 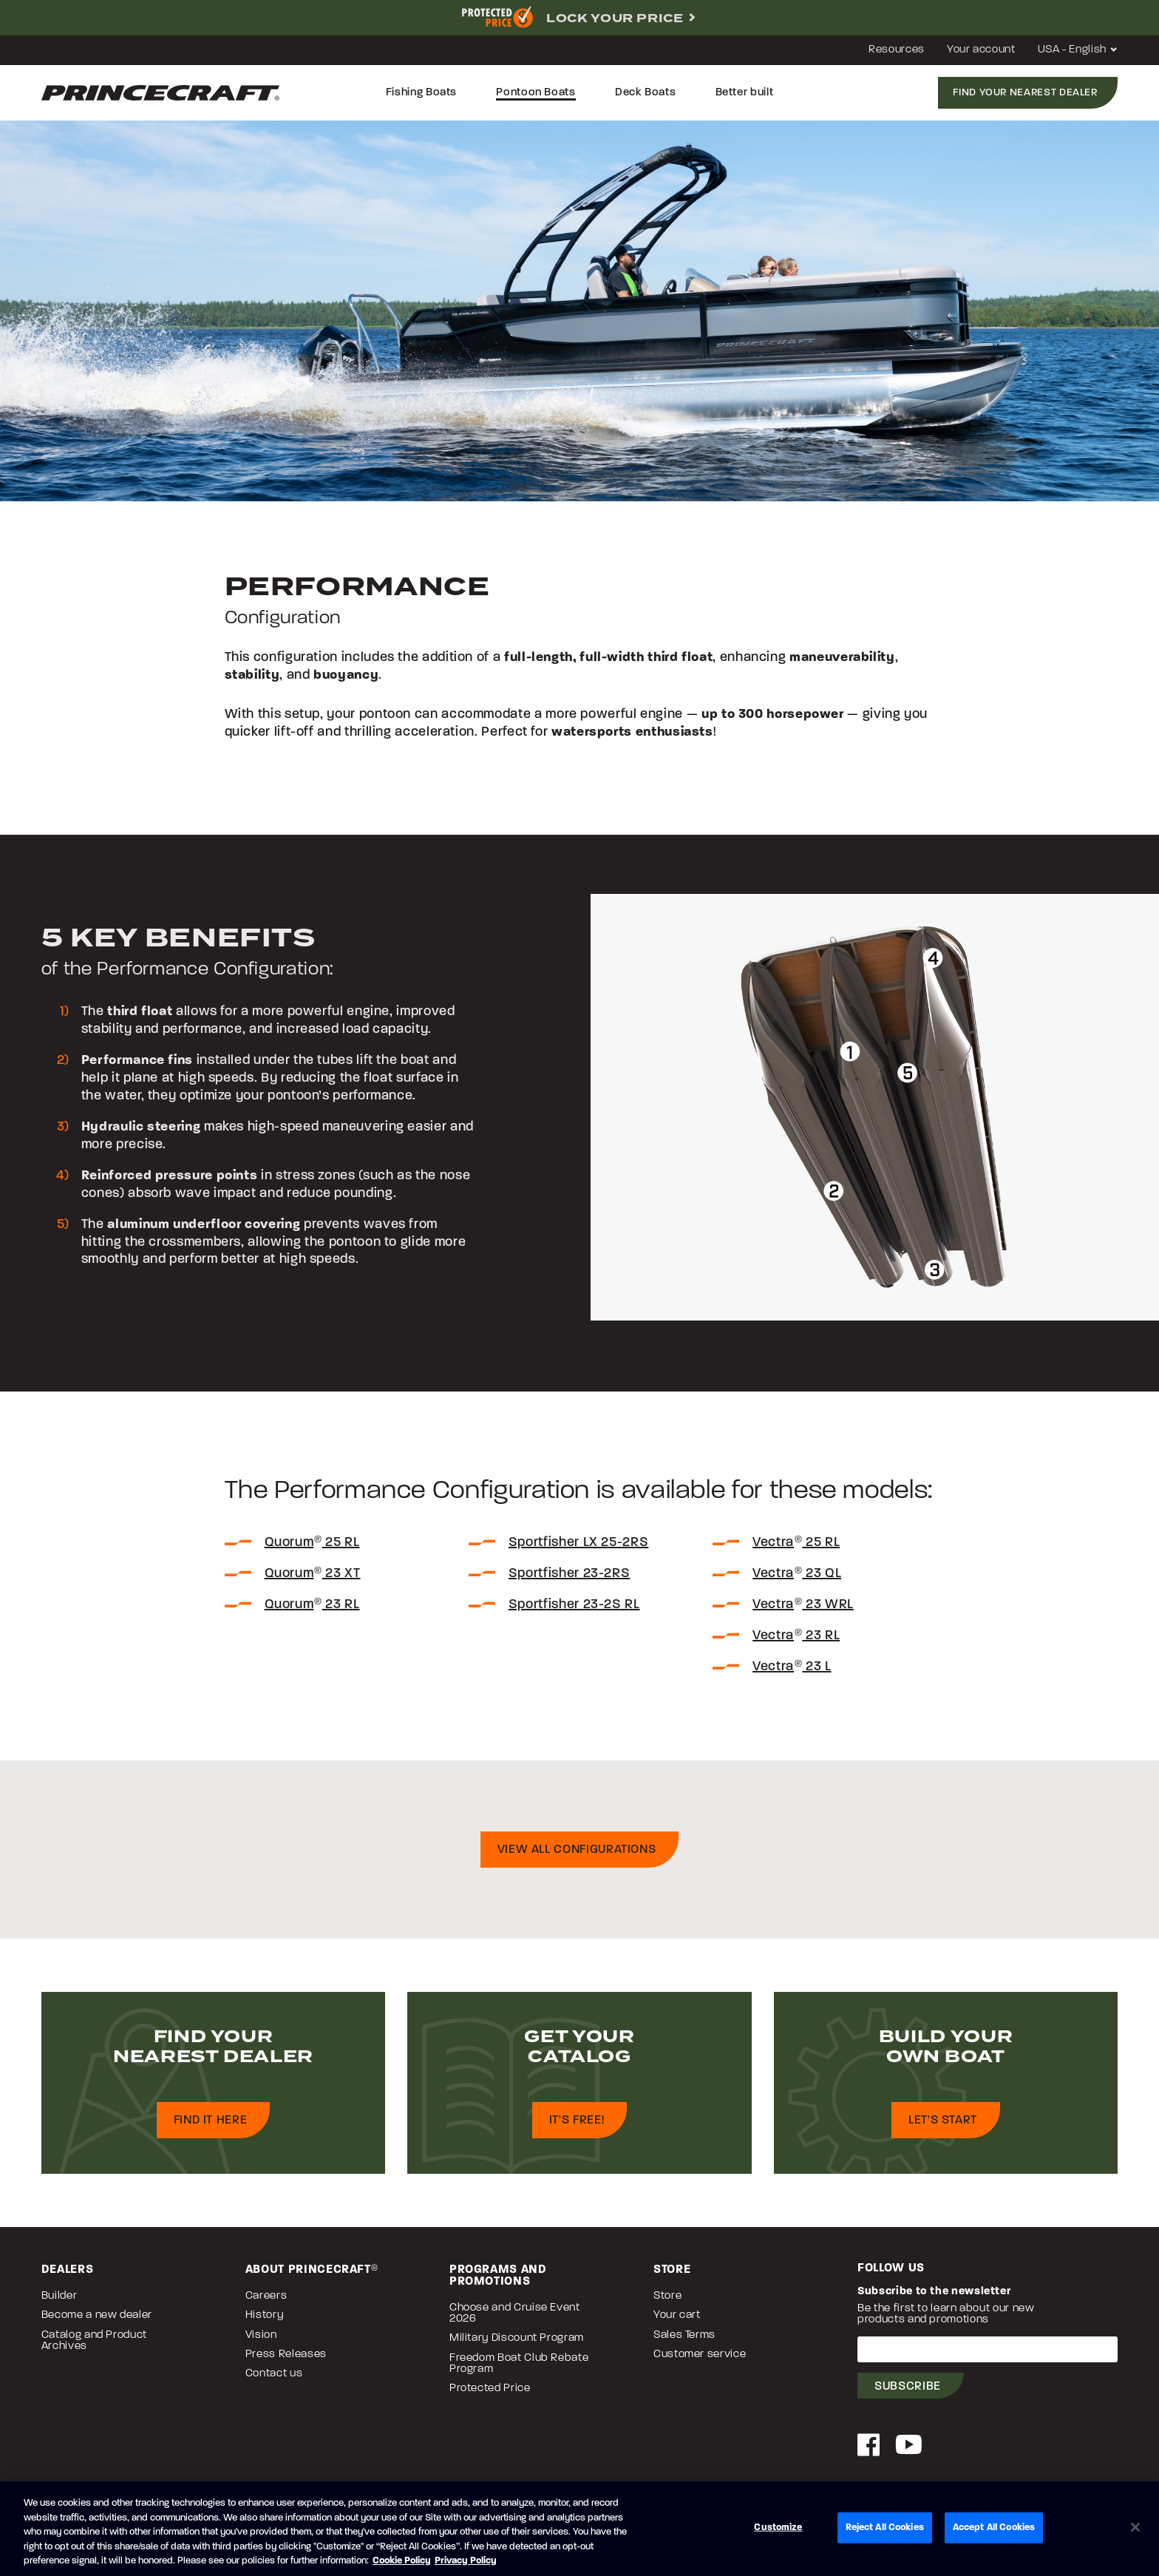 I want to click on Your cart, so click(x=677, y=2321).